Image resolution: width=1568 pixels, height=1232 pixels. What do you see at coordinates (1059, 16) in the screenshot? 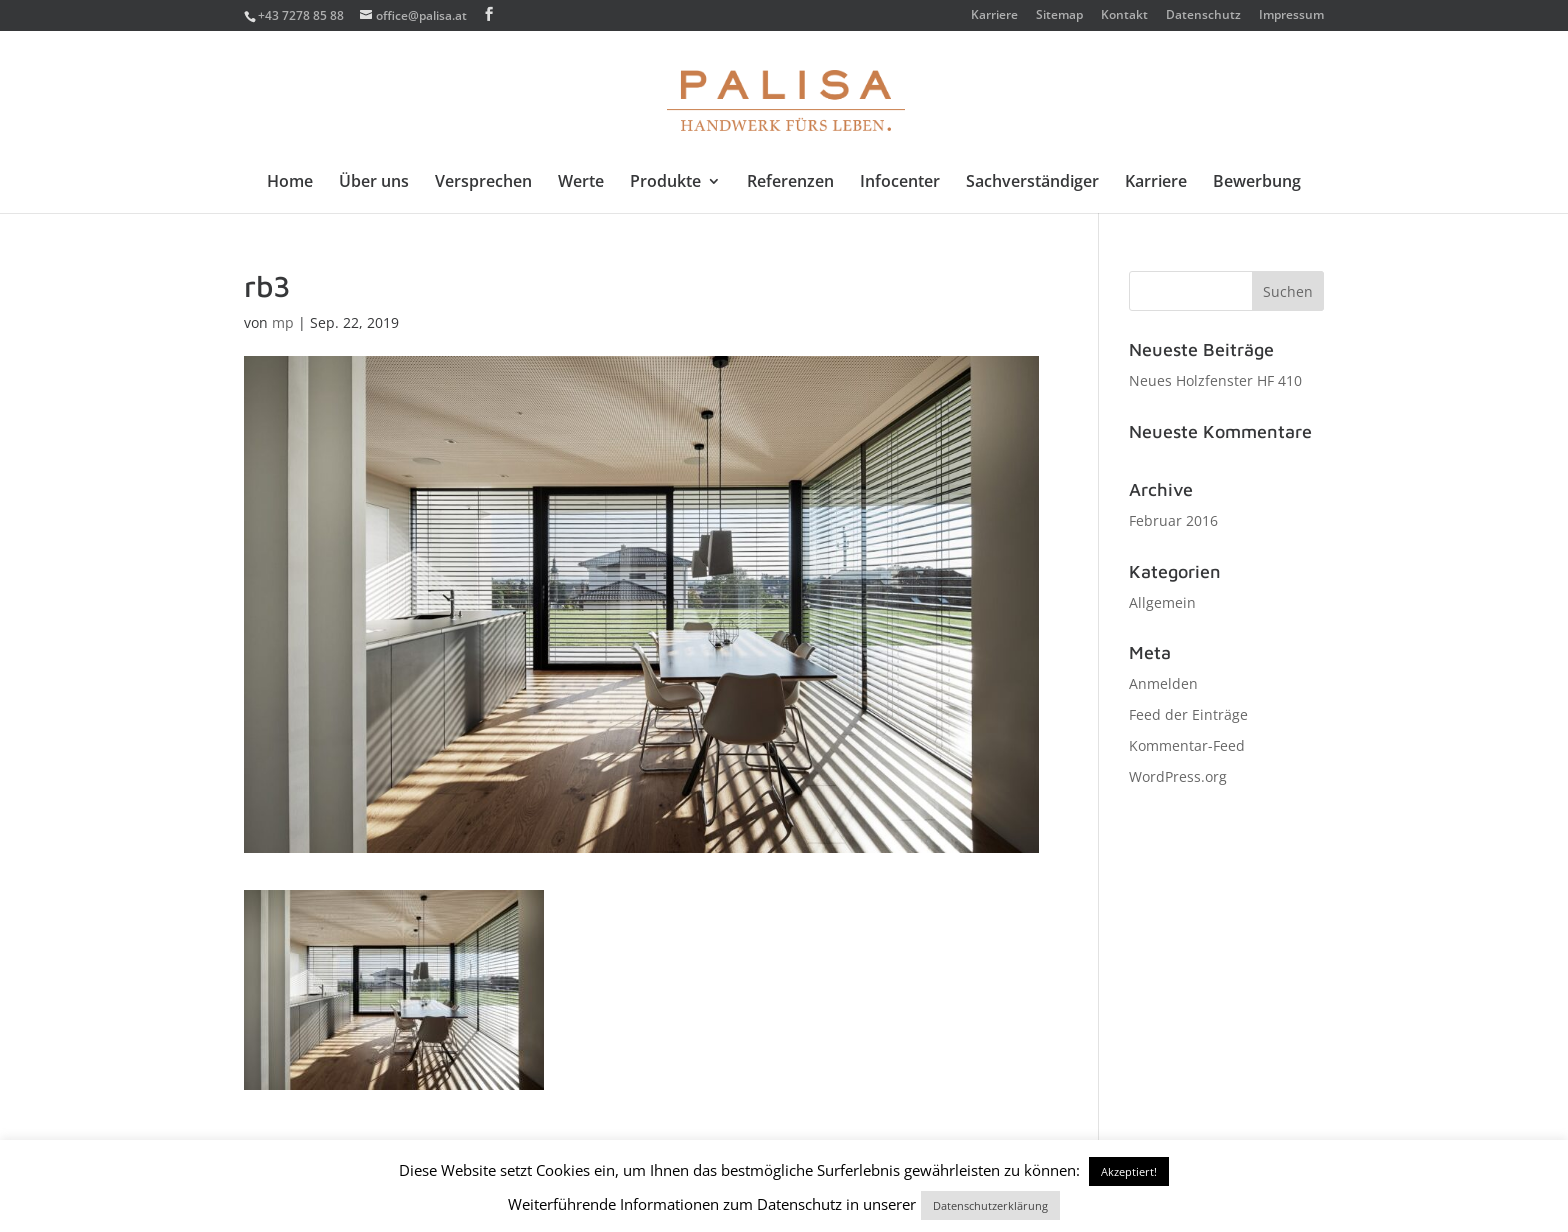
I see `Sitemap` at bounding box center [1059, 16].